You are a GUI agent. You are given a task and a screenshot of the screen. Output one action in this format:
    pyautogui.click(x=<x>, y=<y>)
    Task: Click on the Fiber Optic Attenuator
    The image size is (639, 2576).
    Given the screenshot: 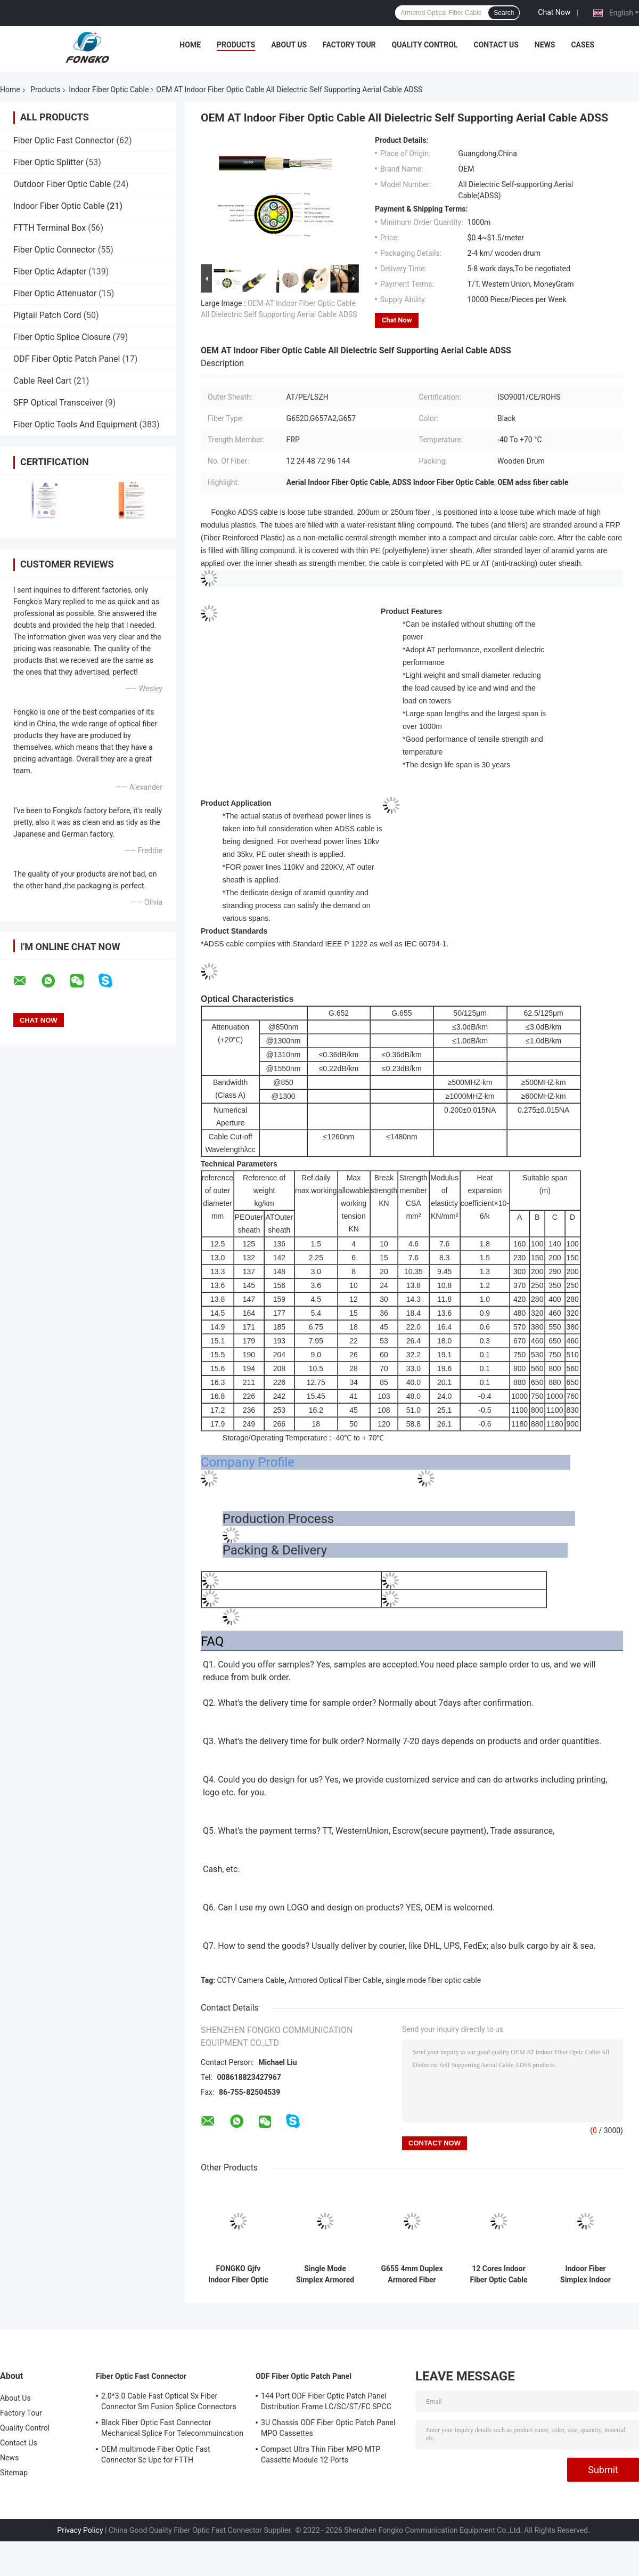 What is the action you would take?
    pyautogui.click(x=54, y=293)
    